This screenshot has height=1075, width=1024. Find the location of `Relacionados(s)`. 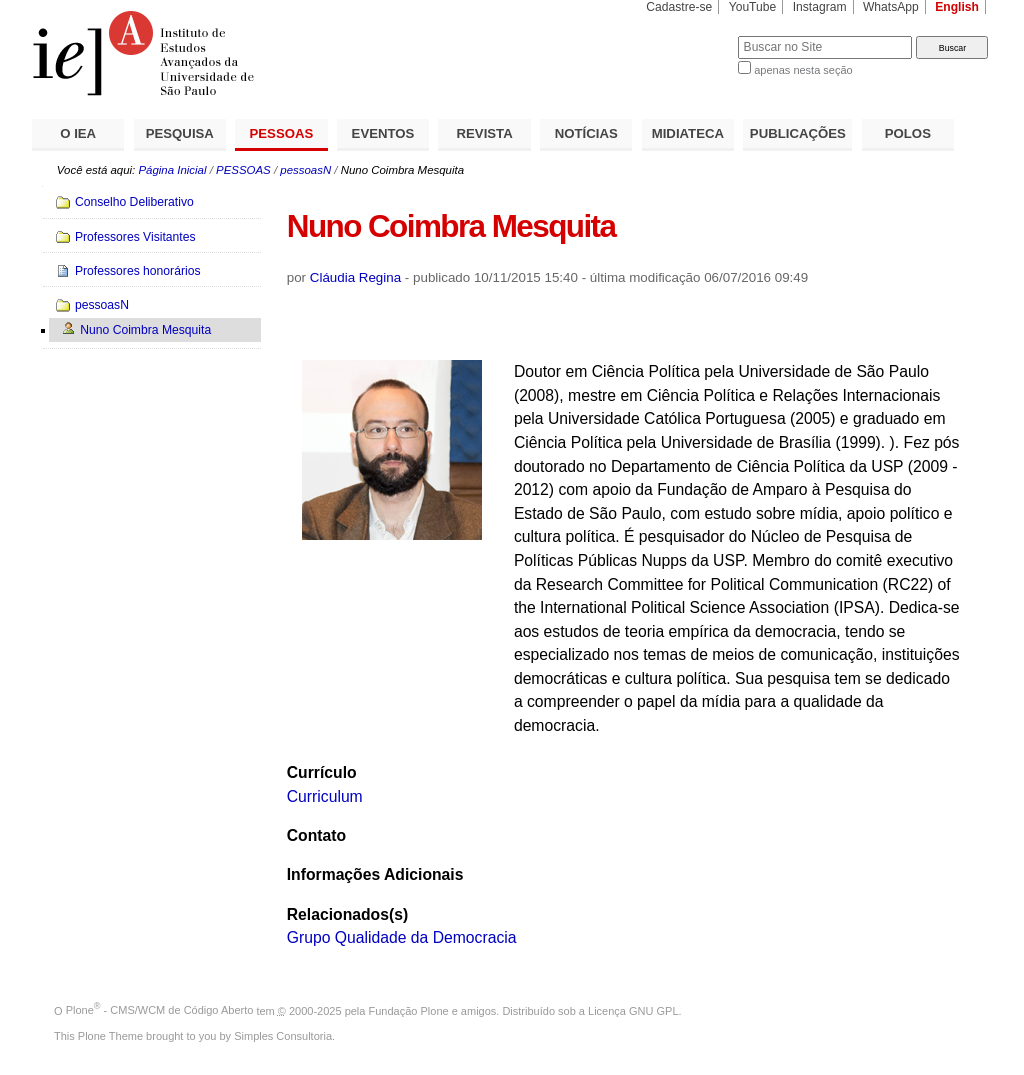

Relacionados(s) is located at coordinates (347, 914).